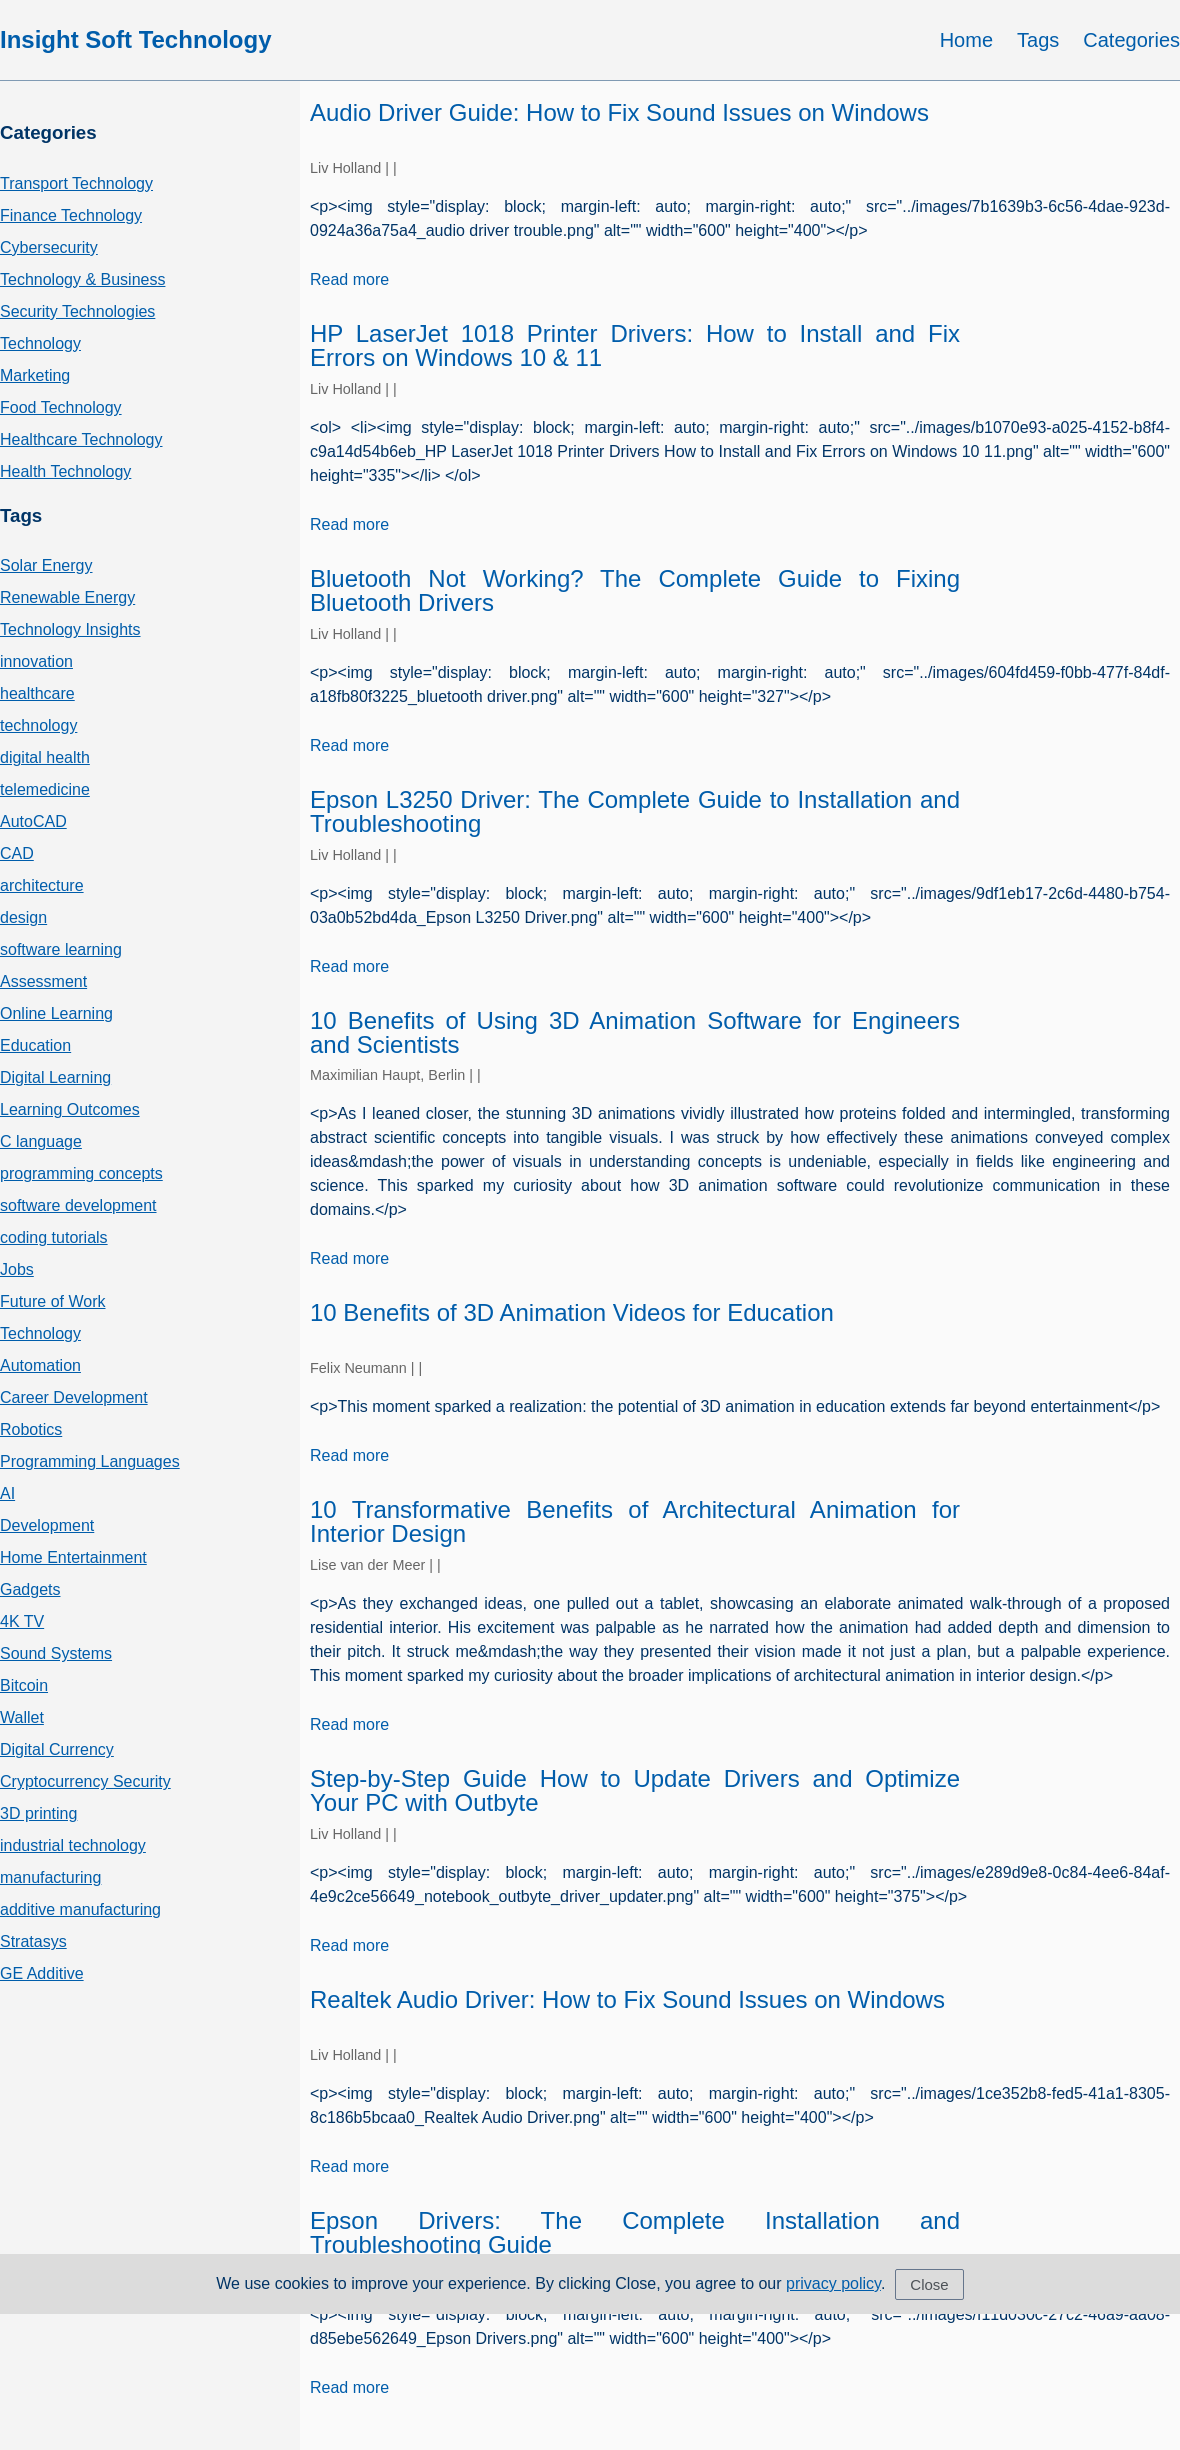  What do you see at coordinates (45, 757) in the screenshot?
I see `digital health` at bounding box center [45, 757].